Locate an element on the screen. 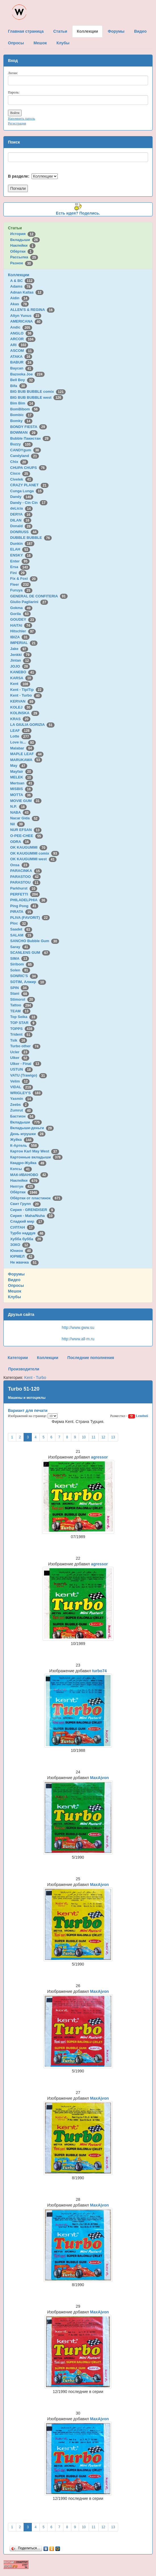 Image resolution: width=156 pixels, height=2576 pixels. Jake is located at coordinates (19, 649).